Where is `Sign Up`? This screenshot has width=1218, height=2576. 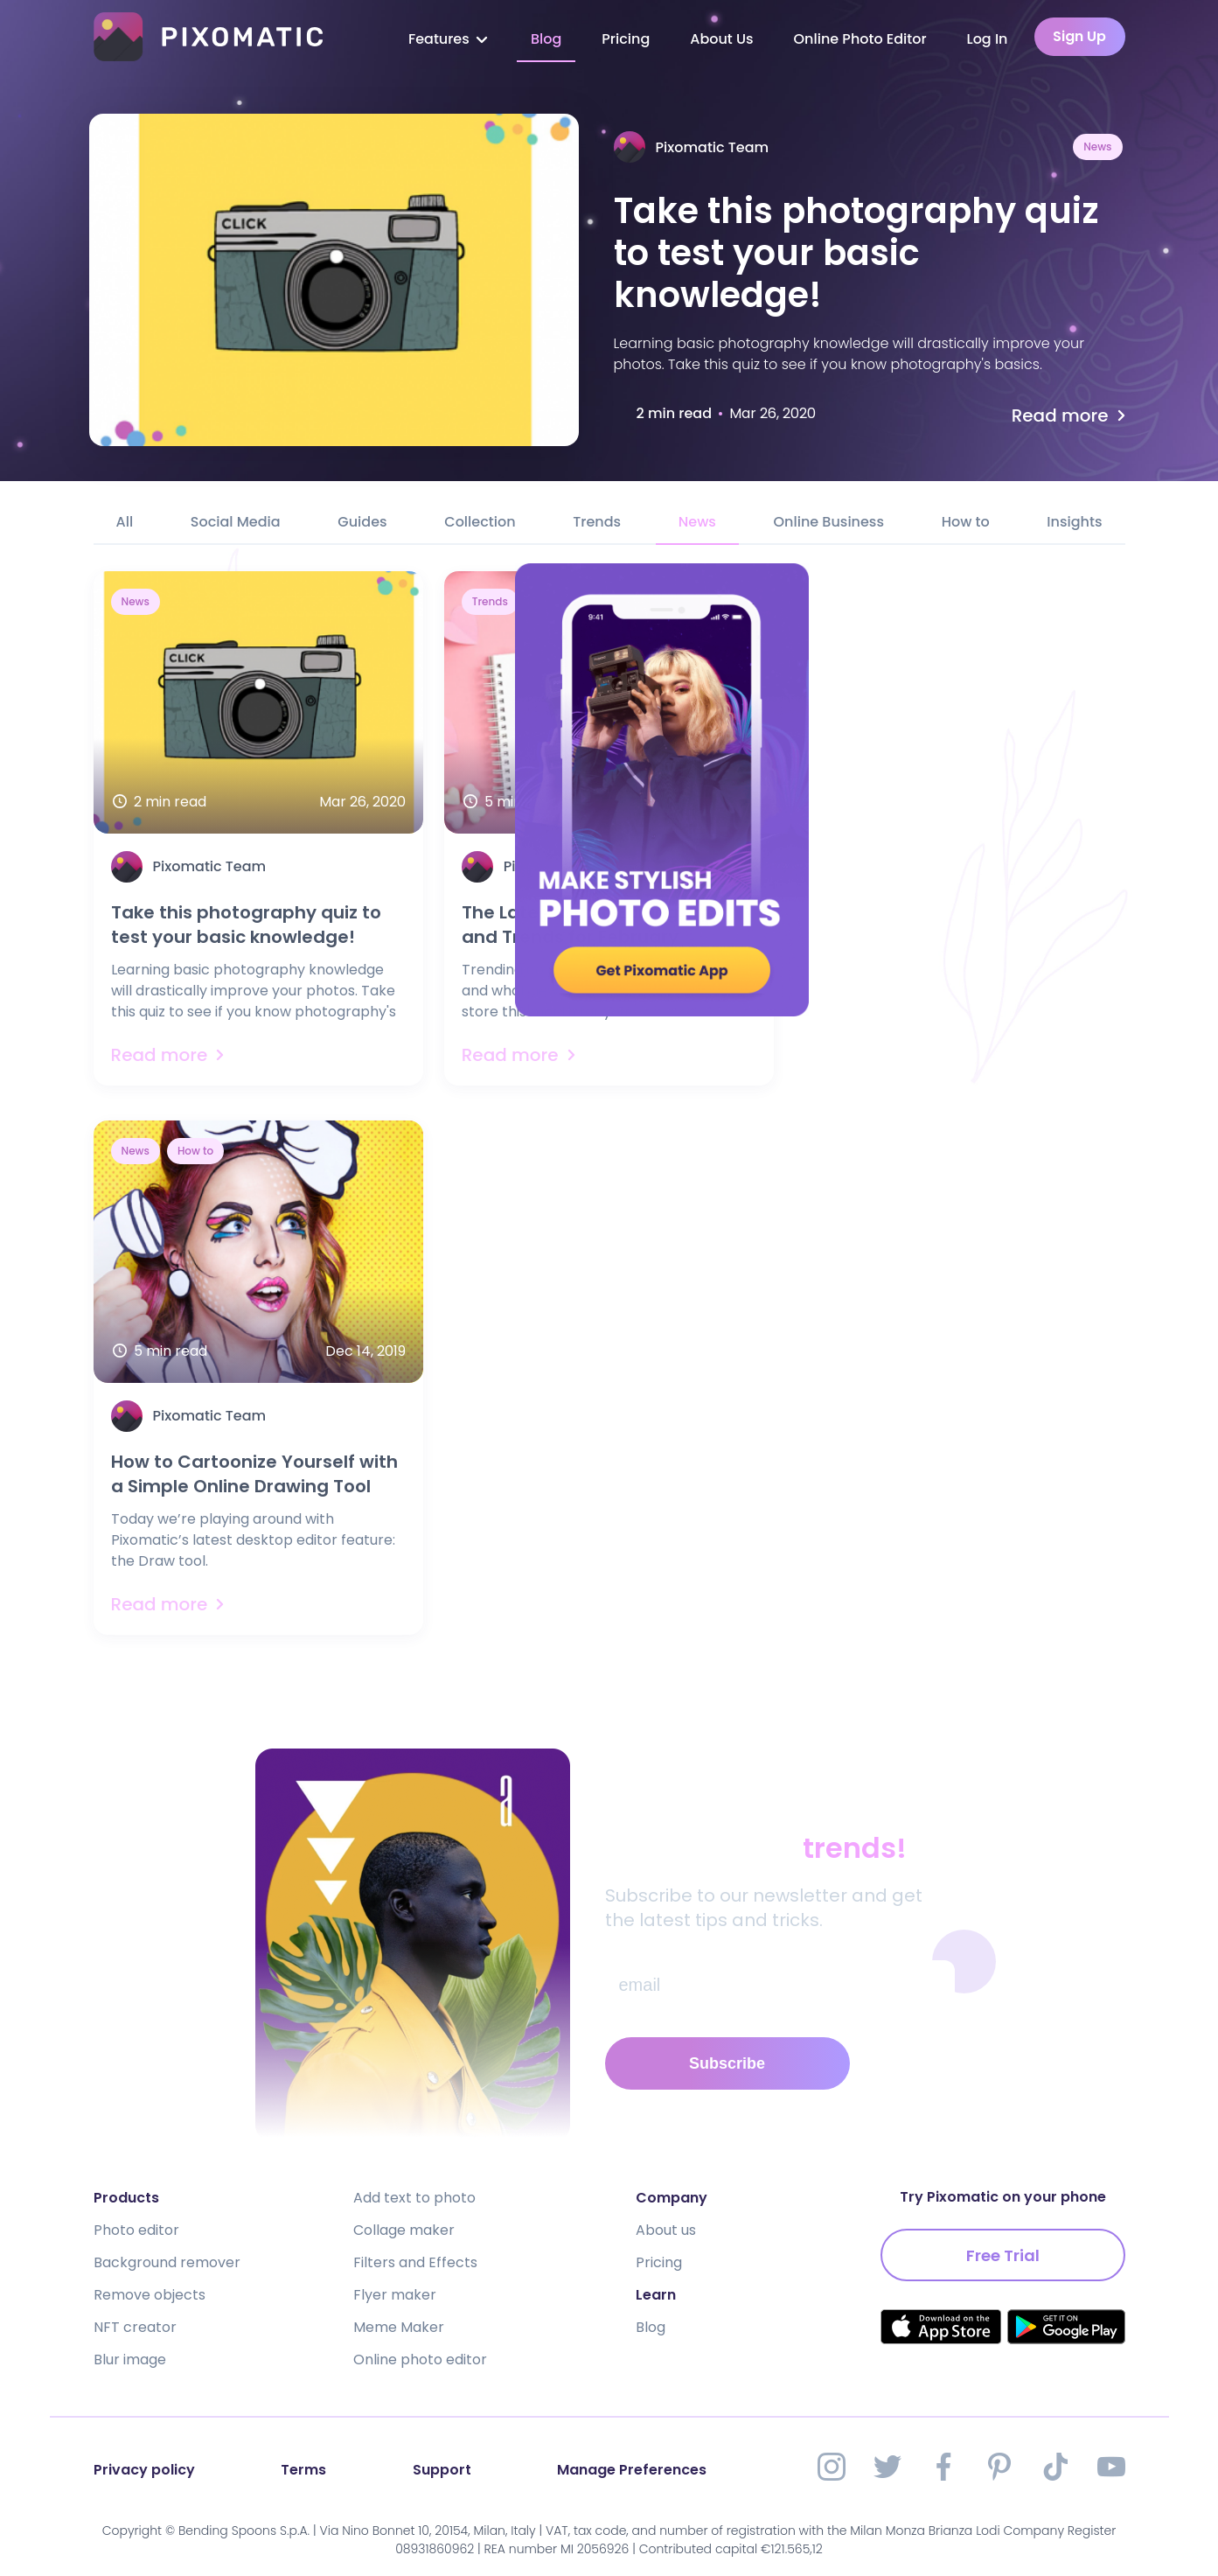
Sign Up is located at coordinates (1079, 36).